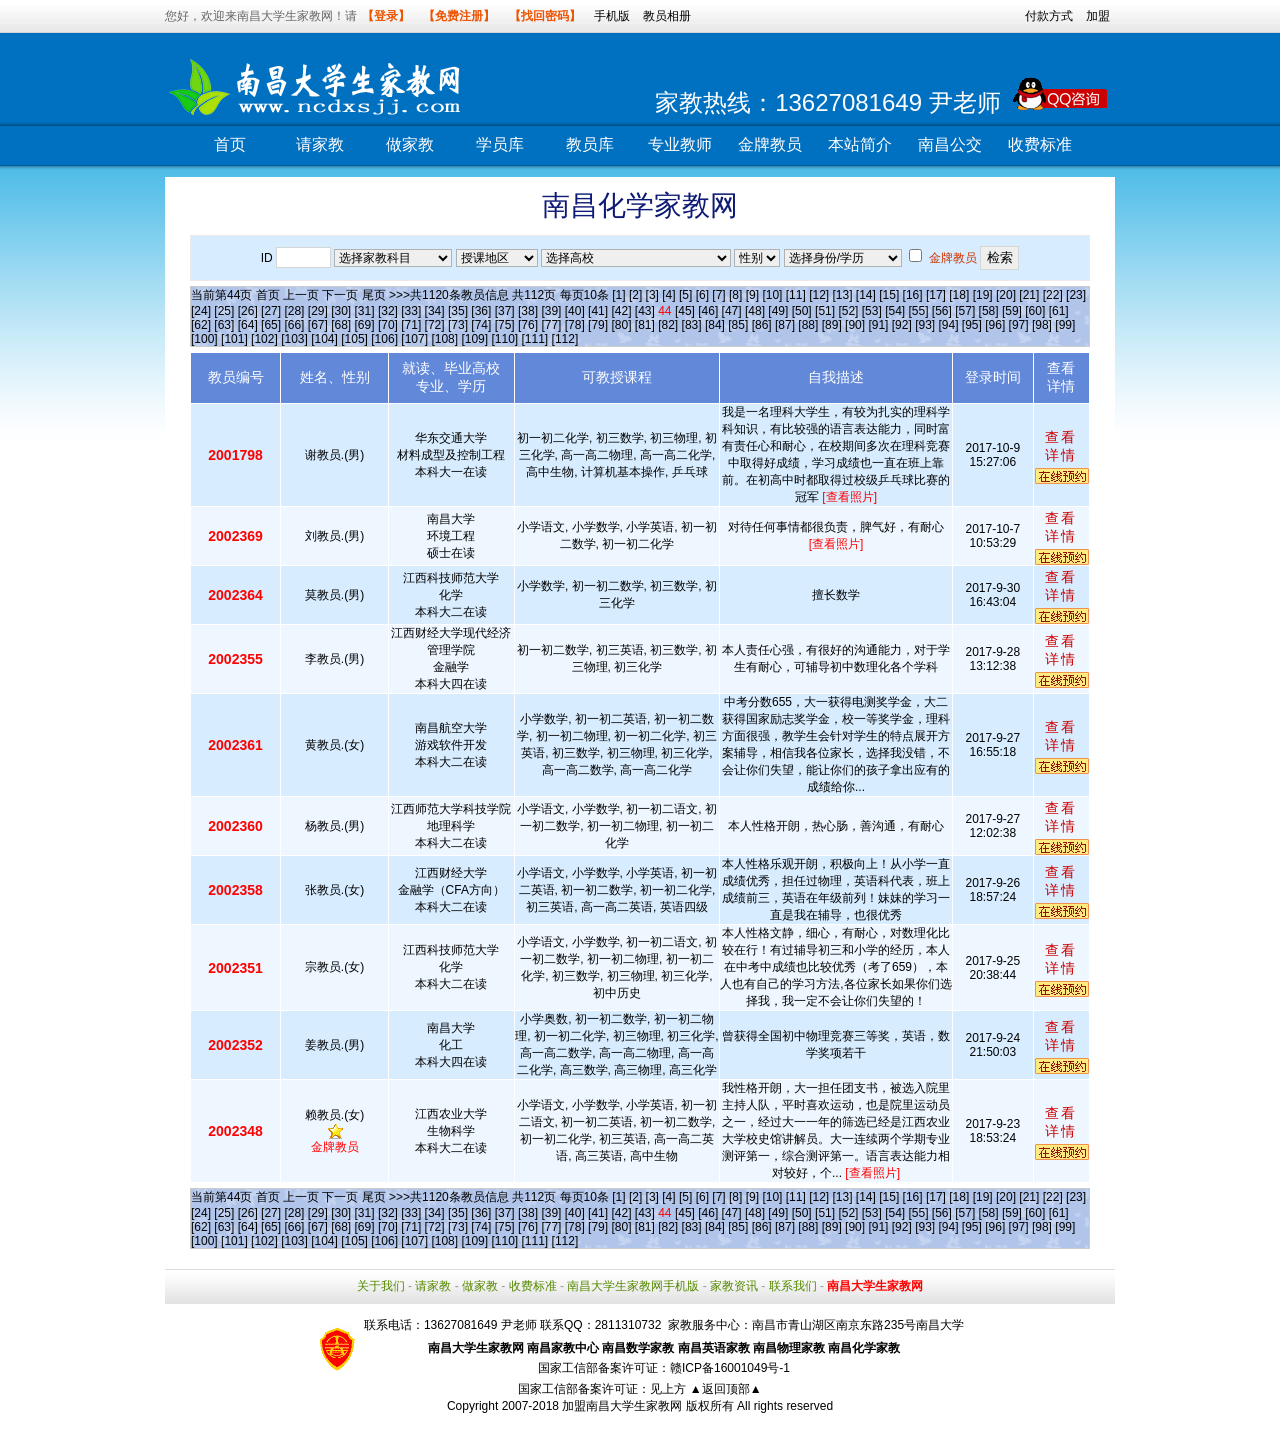  I want to click on [88], so click(808, 325).